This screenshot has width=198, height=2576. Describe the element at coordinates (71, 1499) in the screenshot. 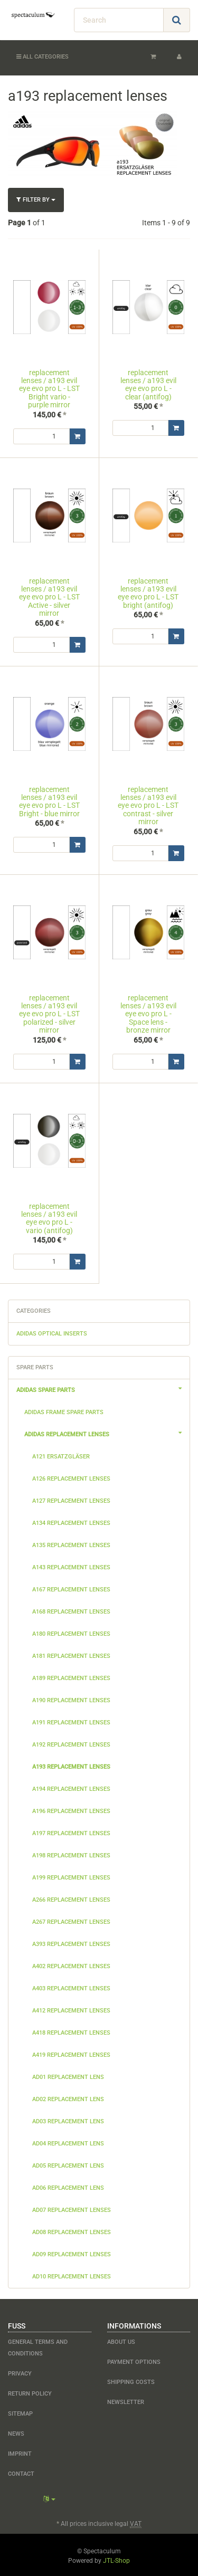

I see `a127 replacement lenses` at that location.